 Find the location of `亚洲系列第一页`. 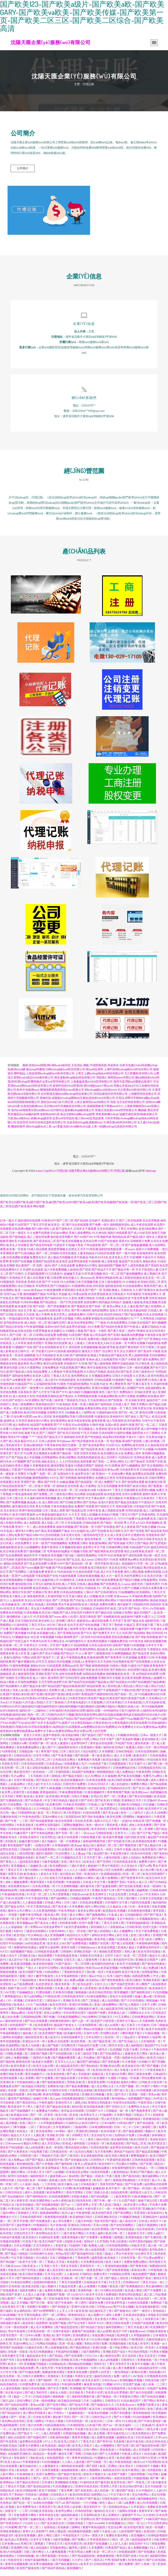

亚洲系列第一页 is located at coordinates (88, 2296).